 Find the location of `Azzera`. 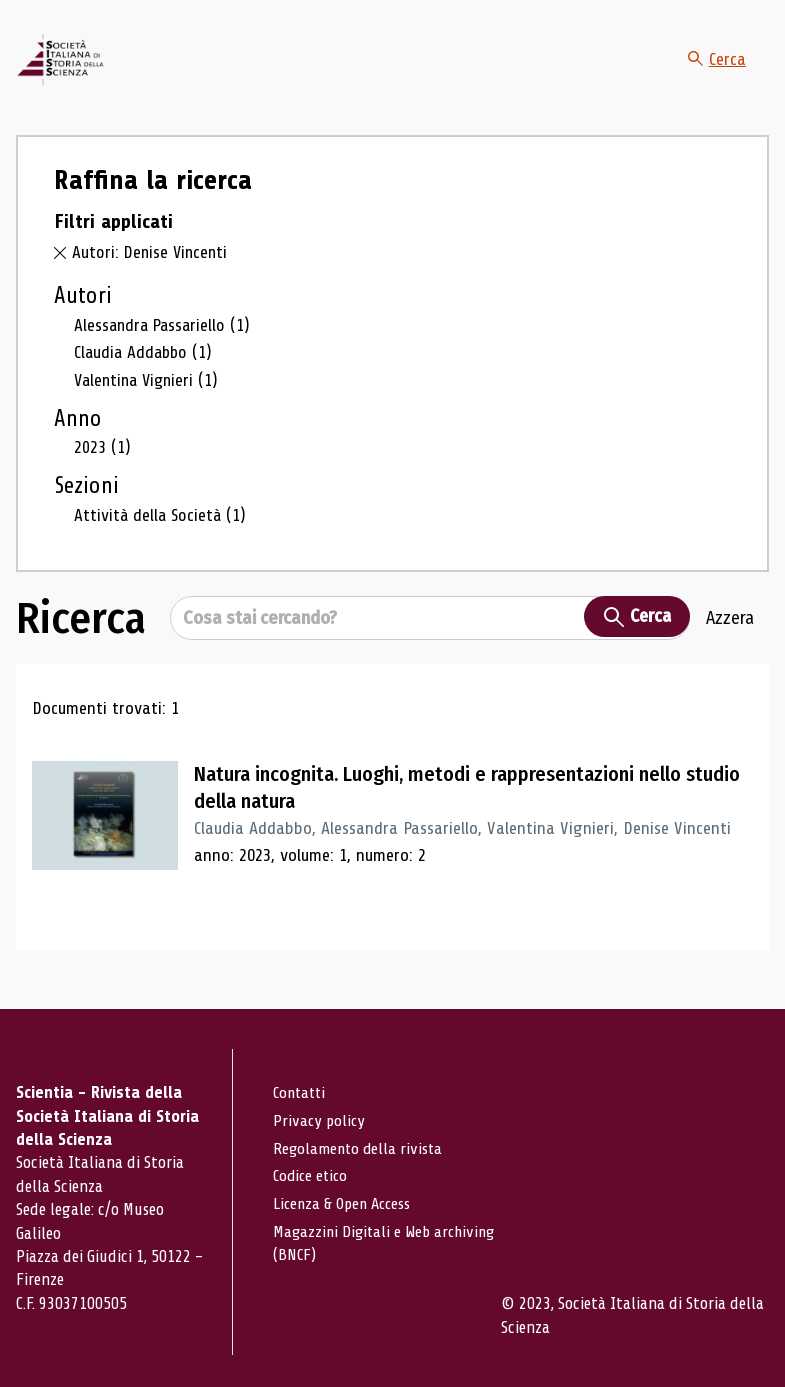

Azzera is located at coordinates (730, 638).